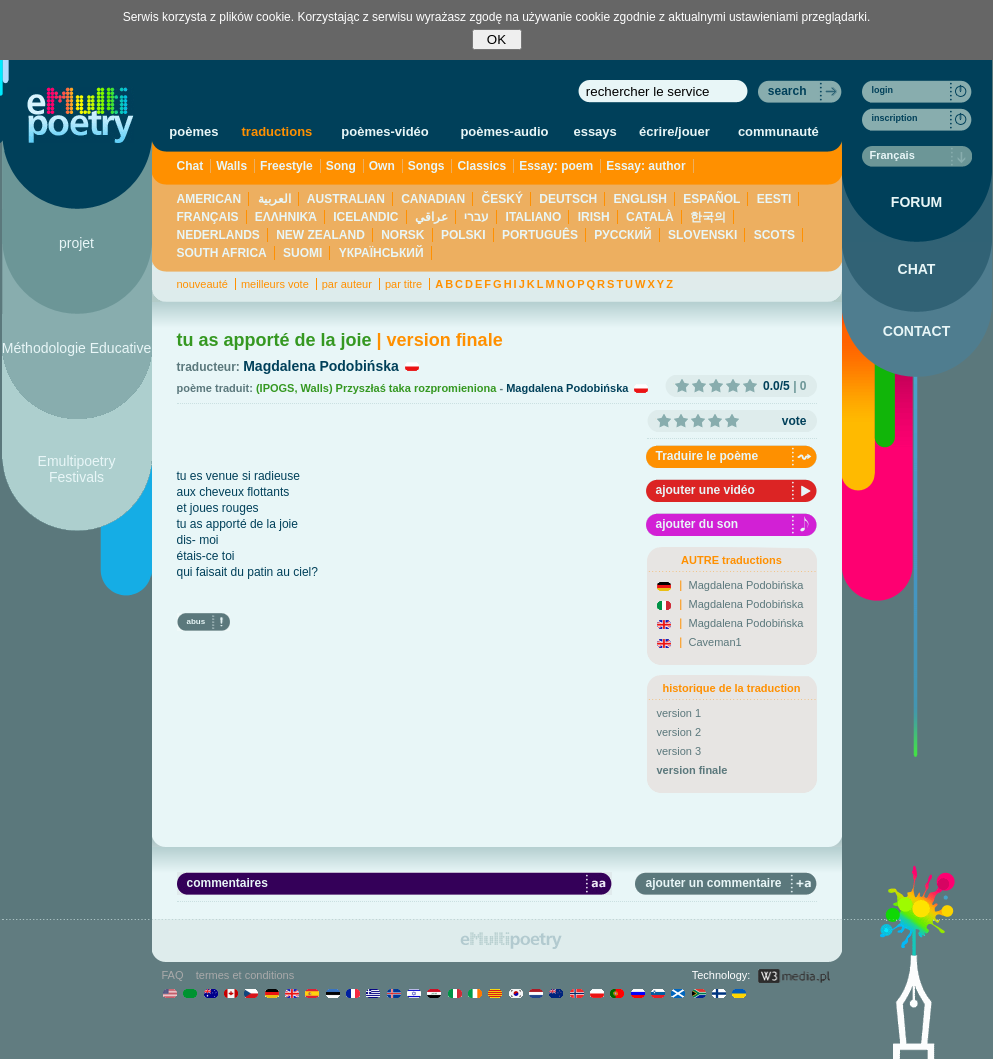  Describe the element at coordinates (431, 217) in the screenshot. I see `عراقي` at that location.